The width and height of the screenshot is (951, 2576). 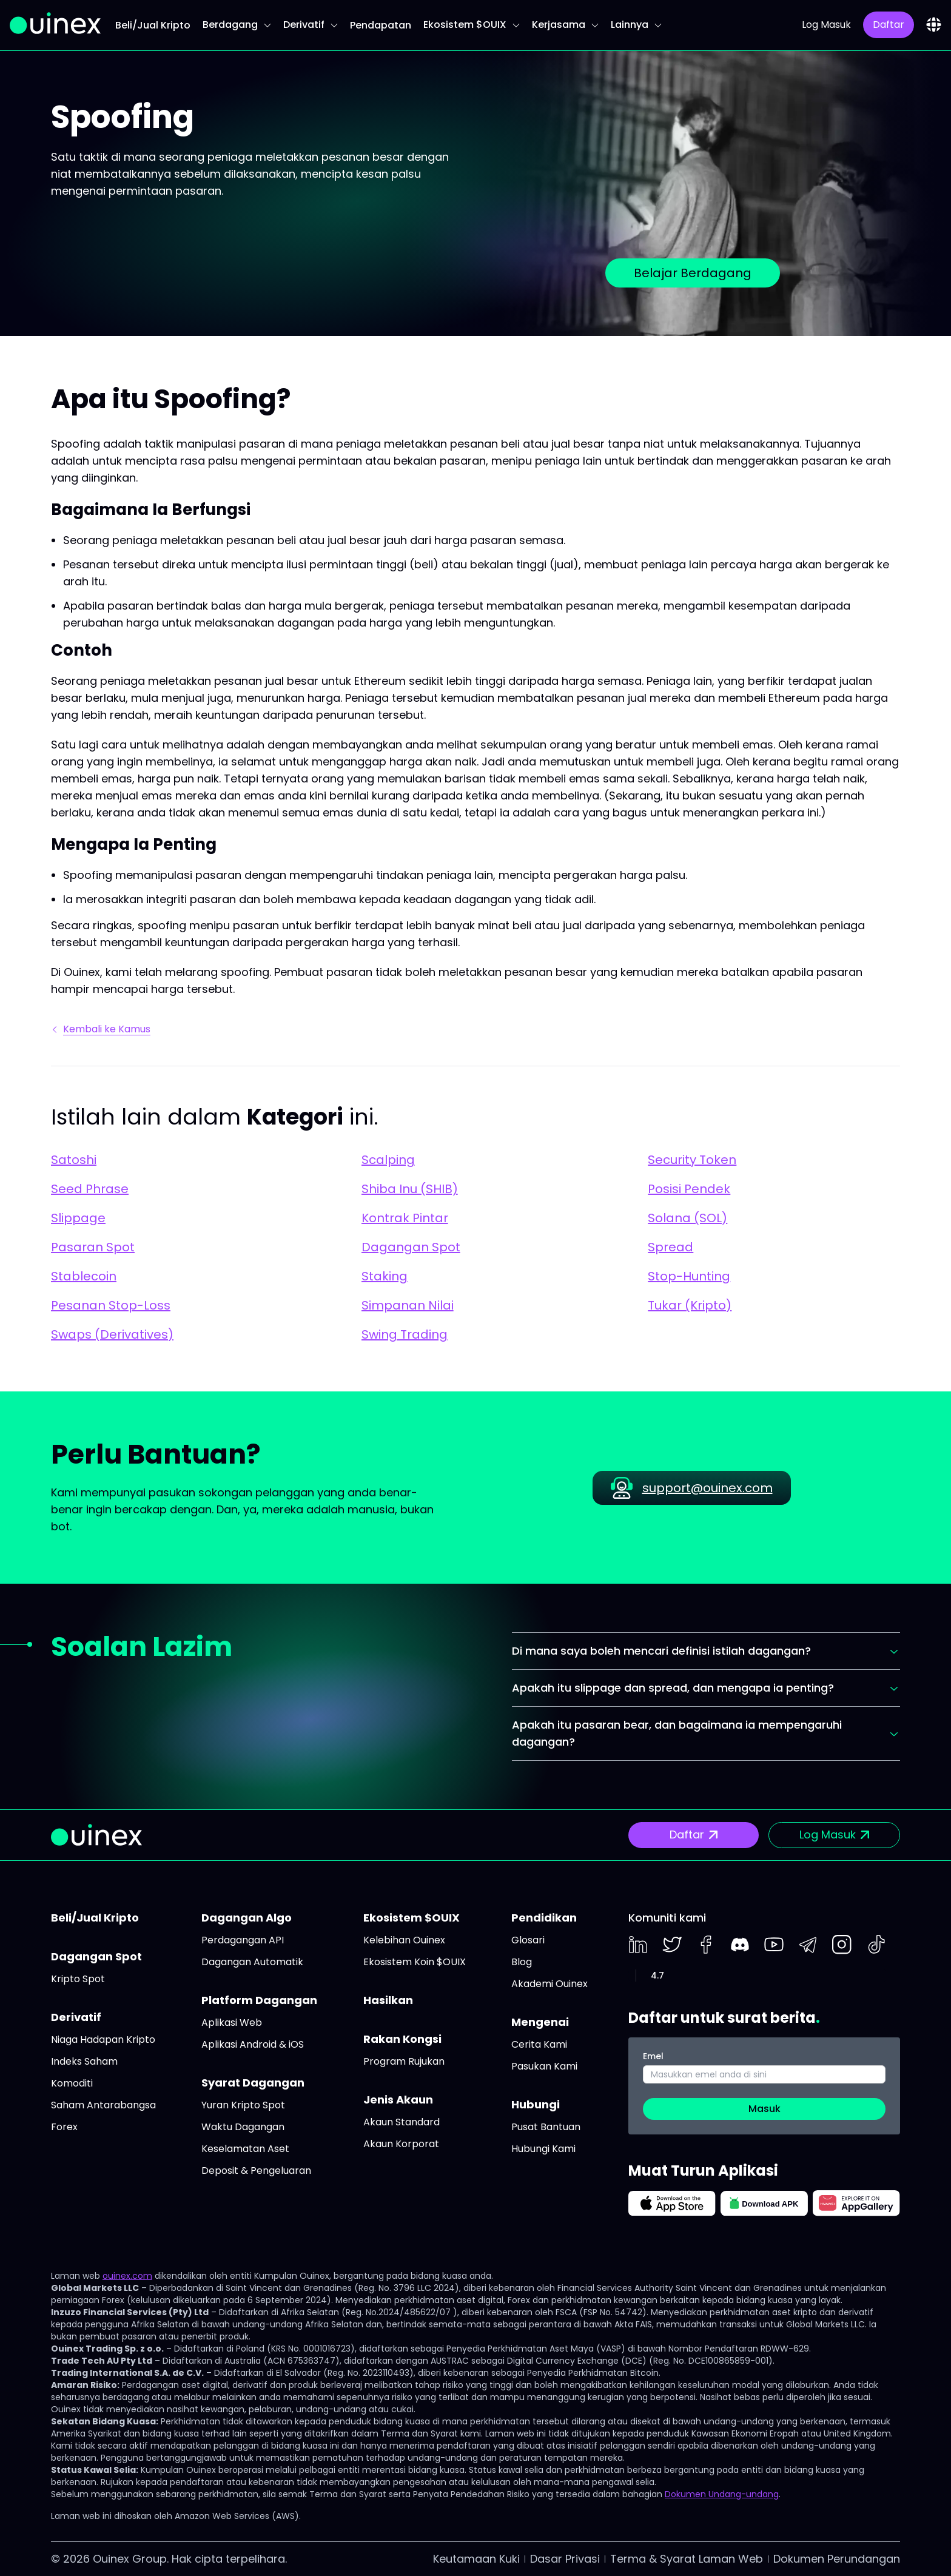 What do you see at coordinates (476, 2558) in the screenshot?
I see `Keutamaan Kuki` at bounding box center [476, 2558].